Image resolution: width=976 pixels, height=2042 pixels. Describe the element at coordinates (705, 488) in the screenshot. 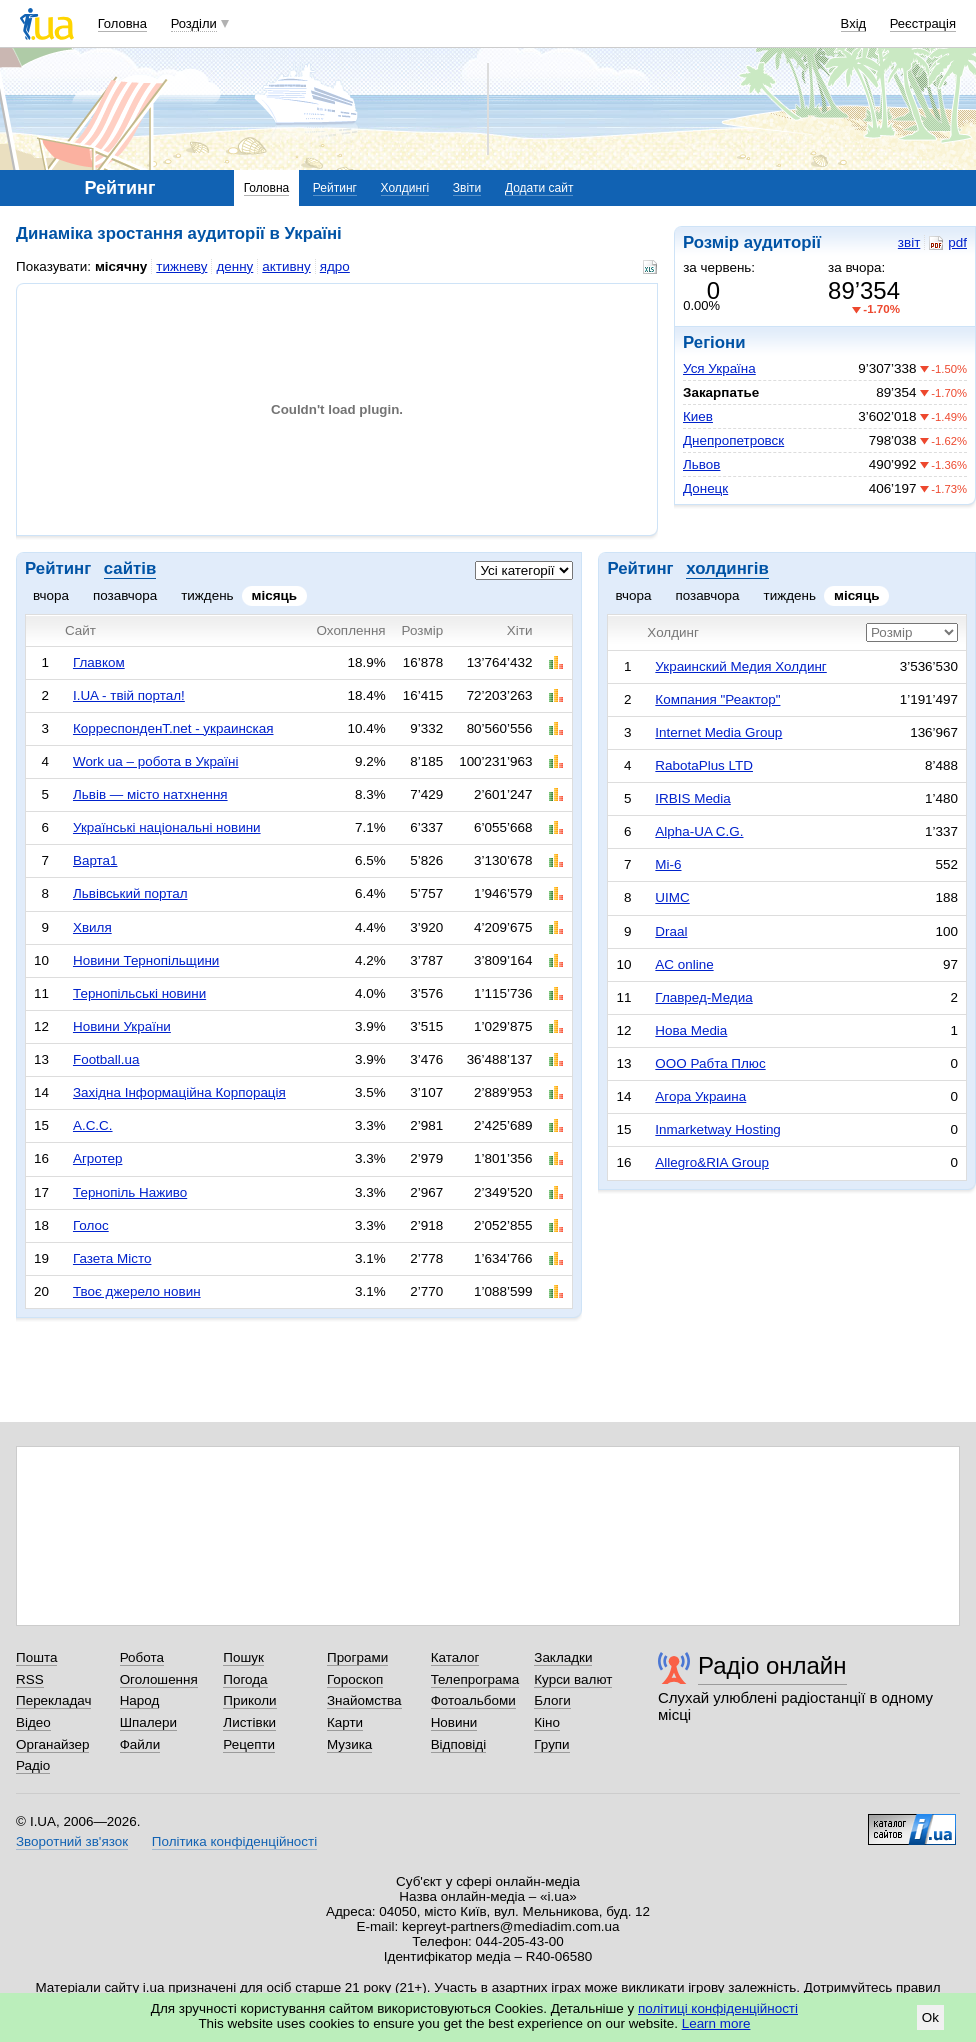

I see `Донецк` at that location.